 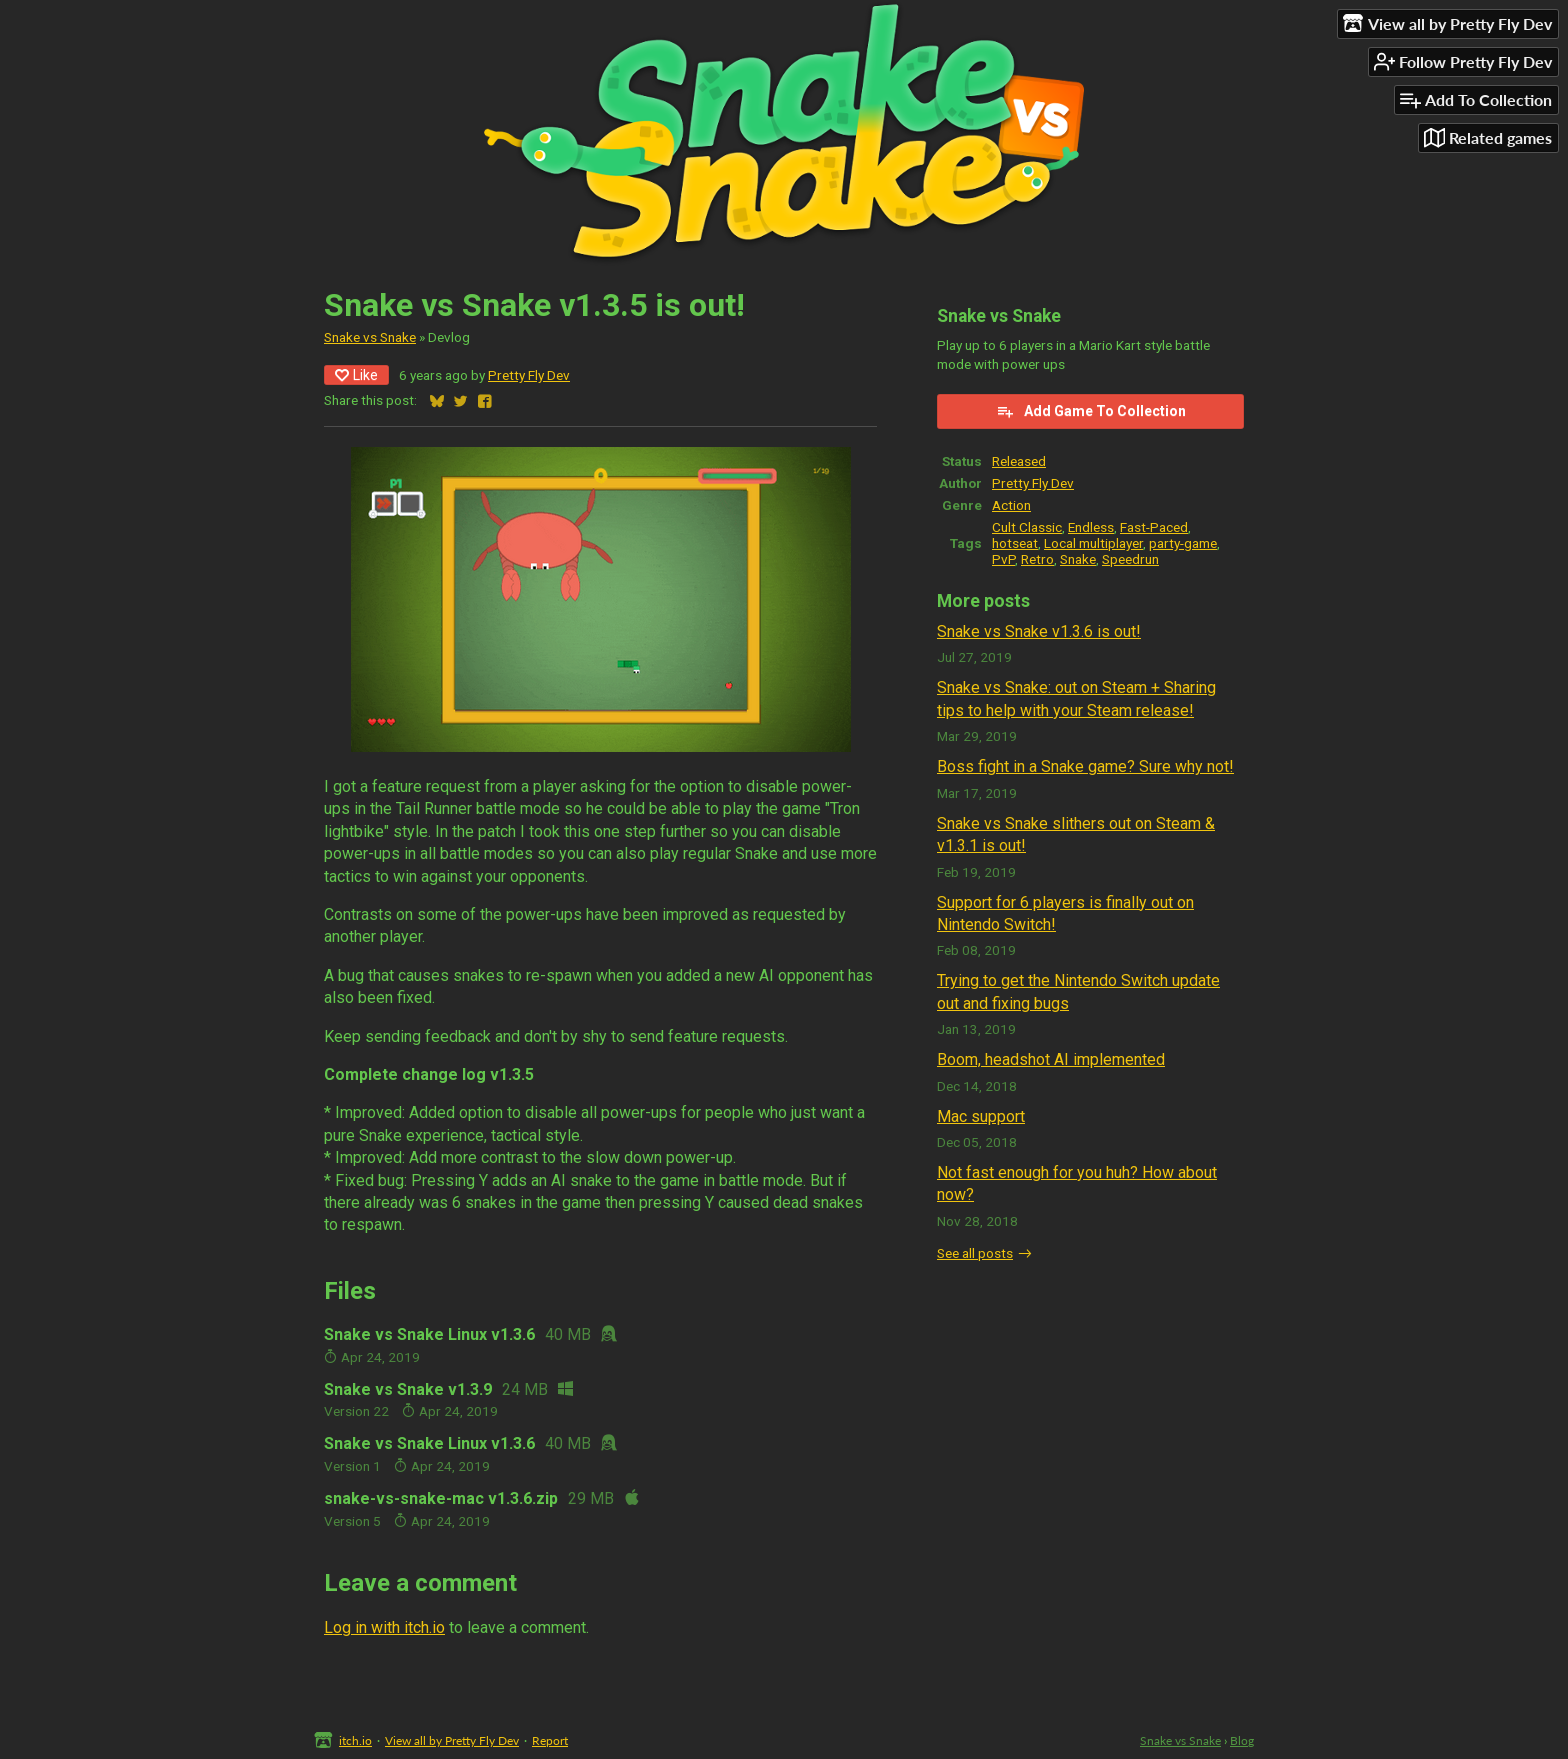 I want to click on Retro, so click(x=1037, y=559).